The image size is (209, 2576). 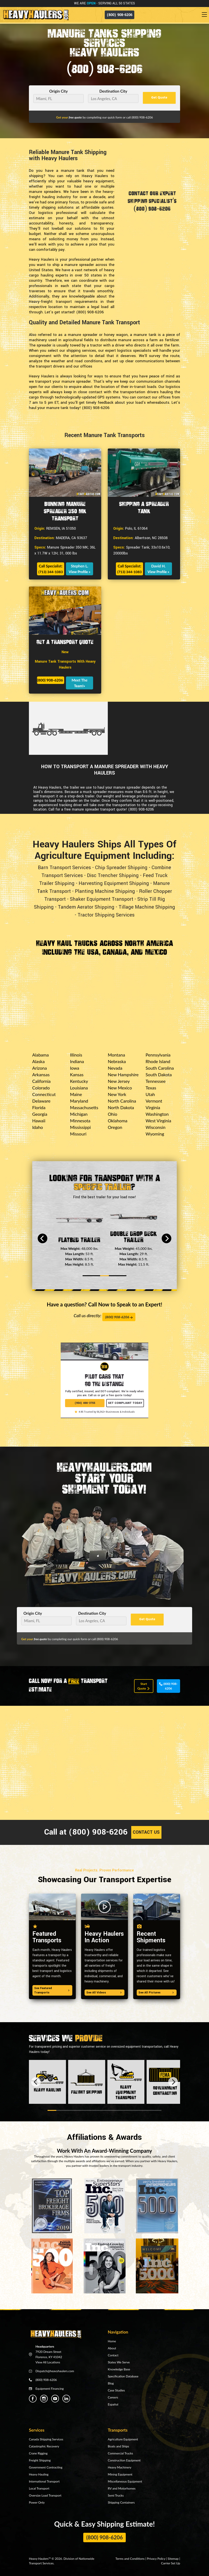 What do you see at coordinates (52, 1990) in the screenshot?
I see `See Featured Transports` at bounding box center [52, 1990].